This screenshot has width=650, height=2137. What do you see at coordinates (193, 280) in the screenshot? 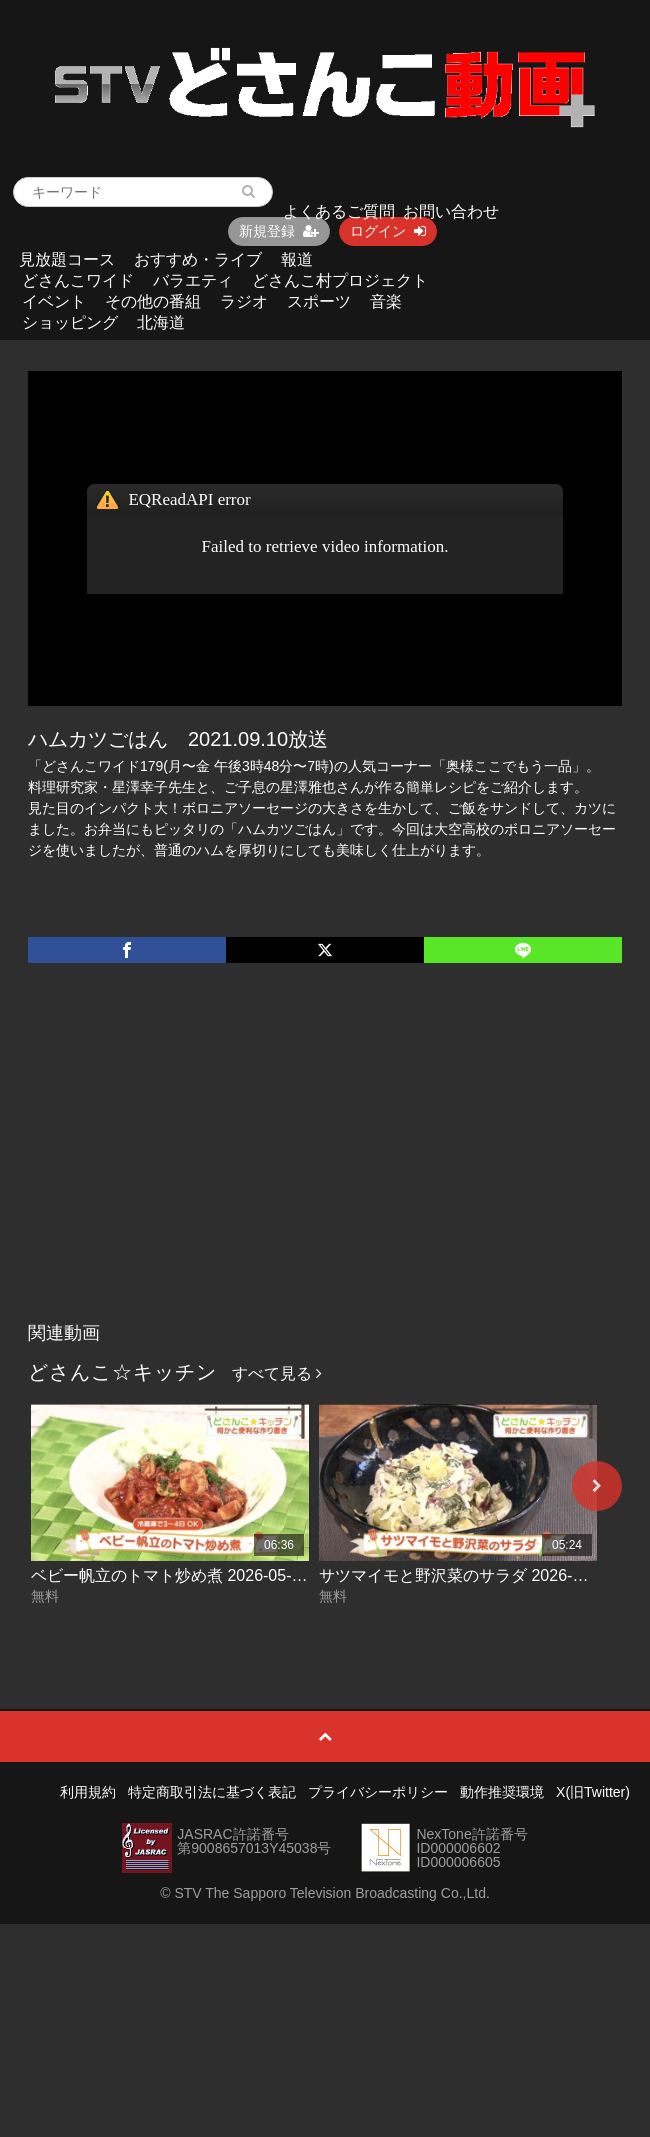
I see `バラエティ` at bounding box center [193, 280].